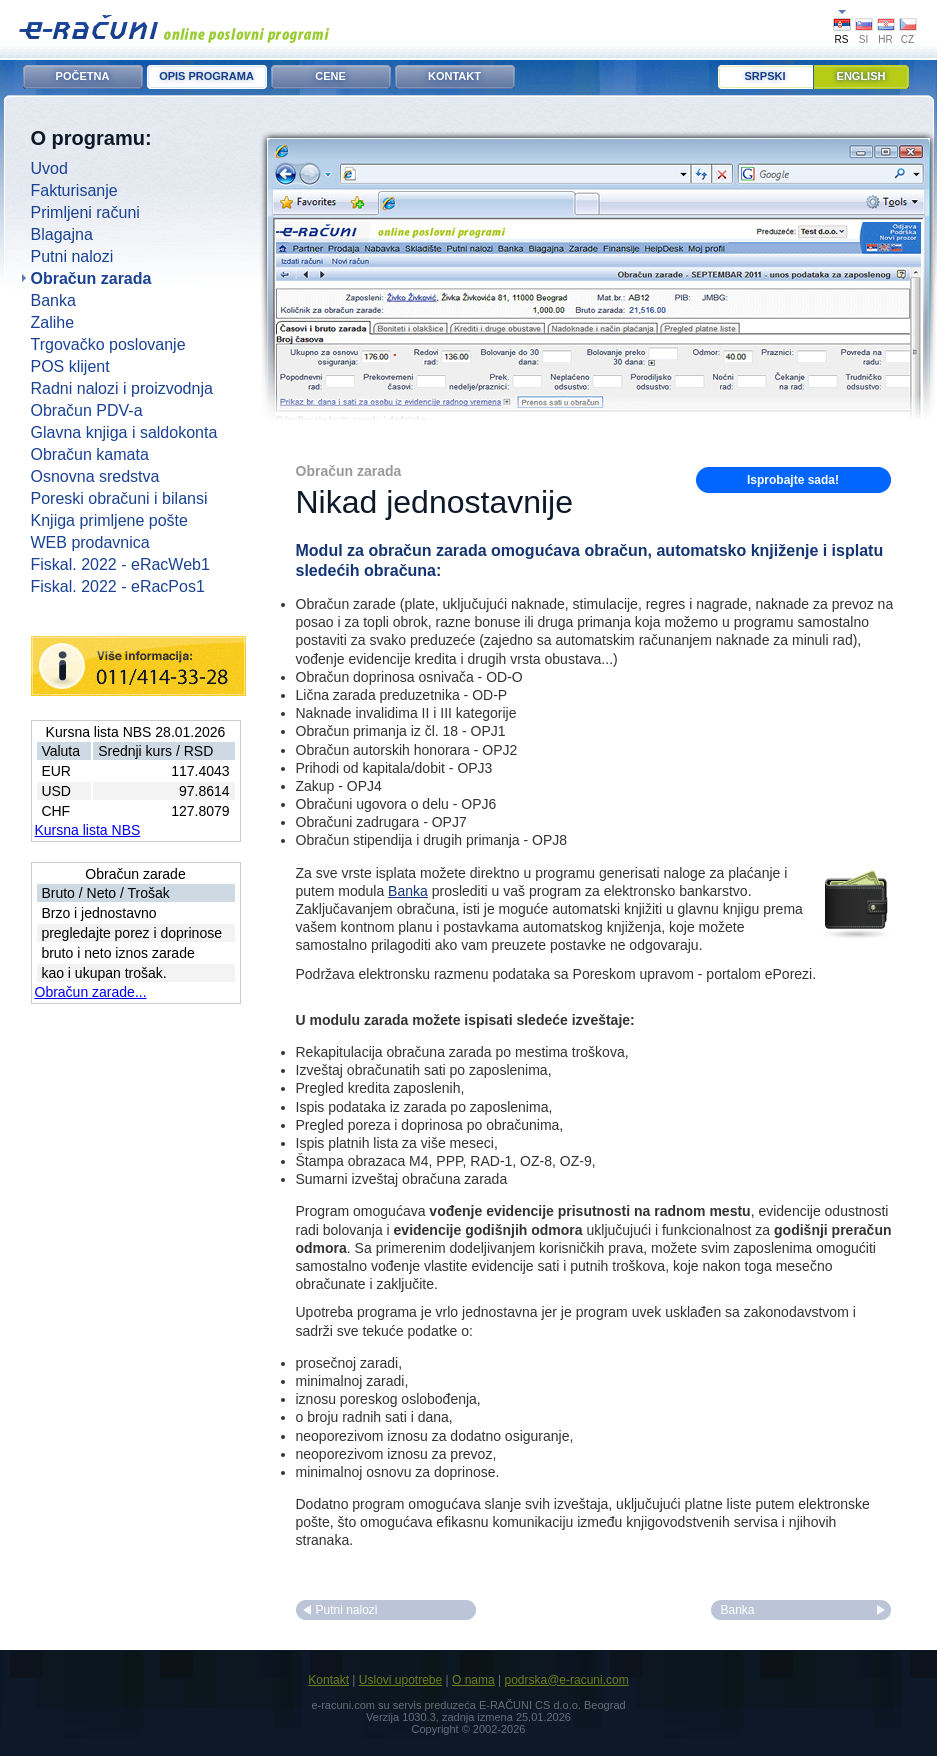 The width and height of the screenshot is (937, 1756). Describe the element at coordinates (861, 76) in the screenshot. I see `English` at that location.